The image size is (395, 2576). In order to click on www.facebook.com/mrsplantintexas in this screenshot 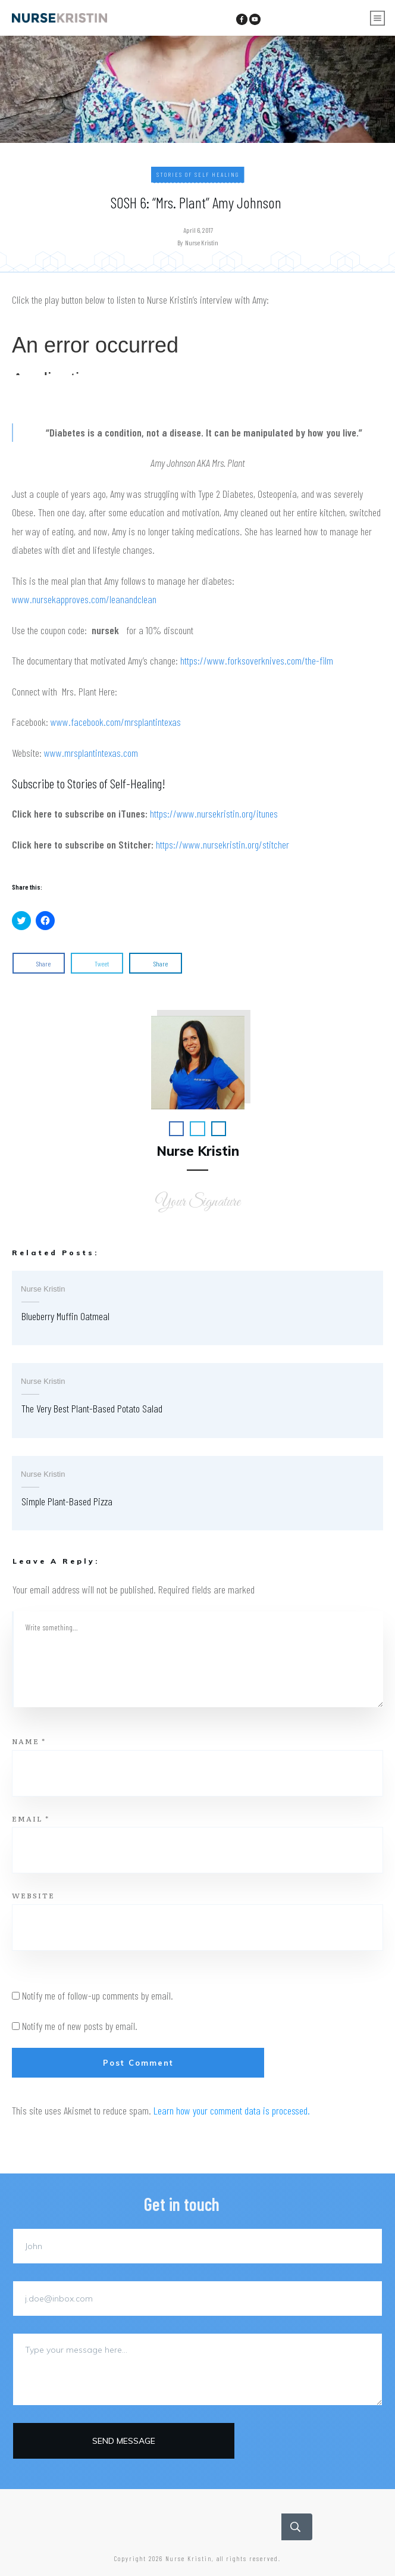, I will do `click(116, 721)`.